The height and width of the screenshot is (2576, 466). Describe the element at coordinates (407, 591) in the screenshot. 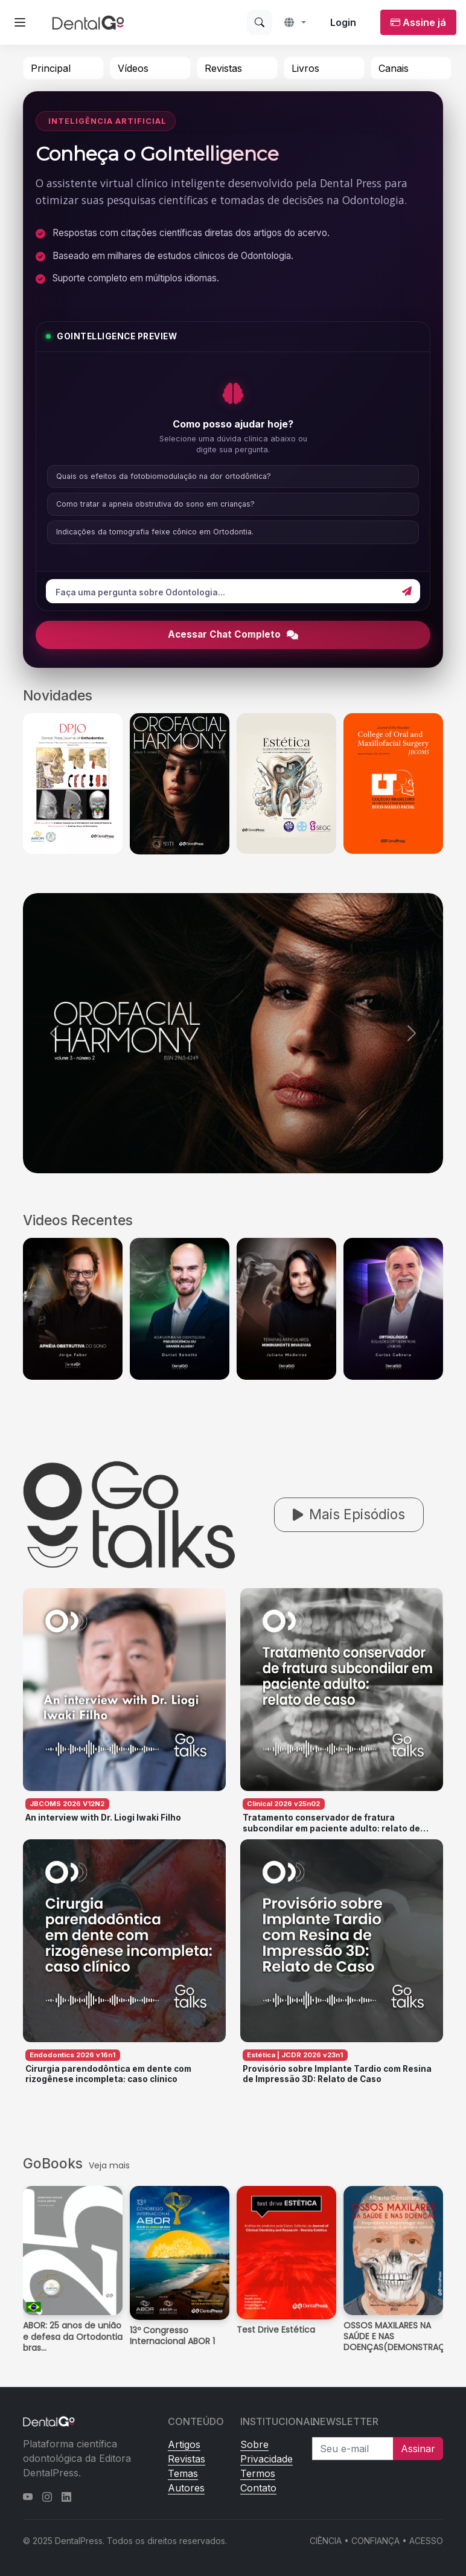

I see `[Enviar]` at that location.